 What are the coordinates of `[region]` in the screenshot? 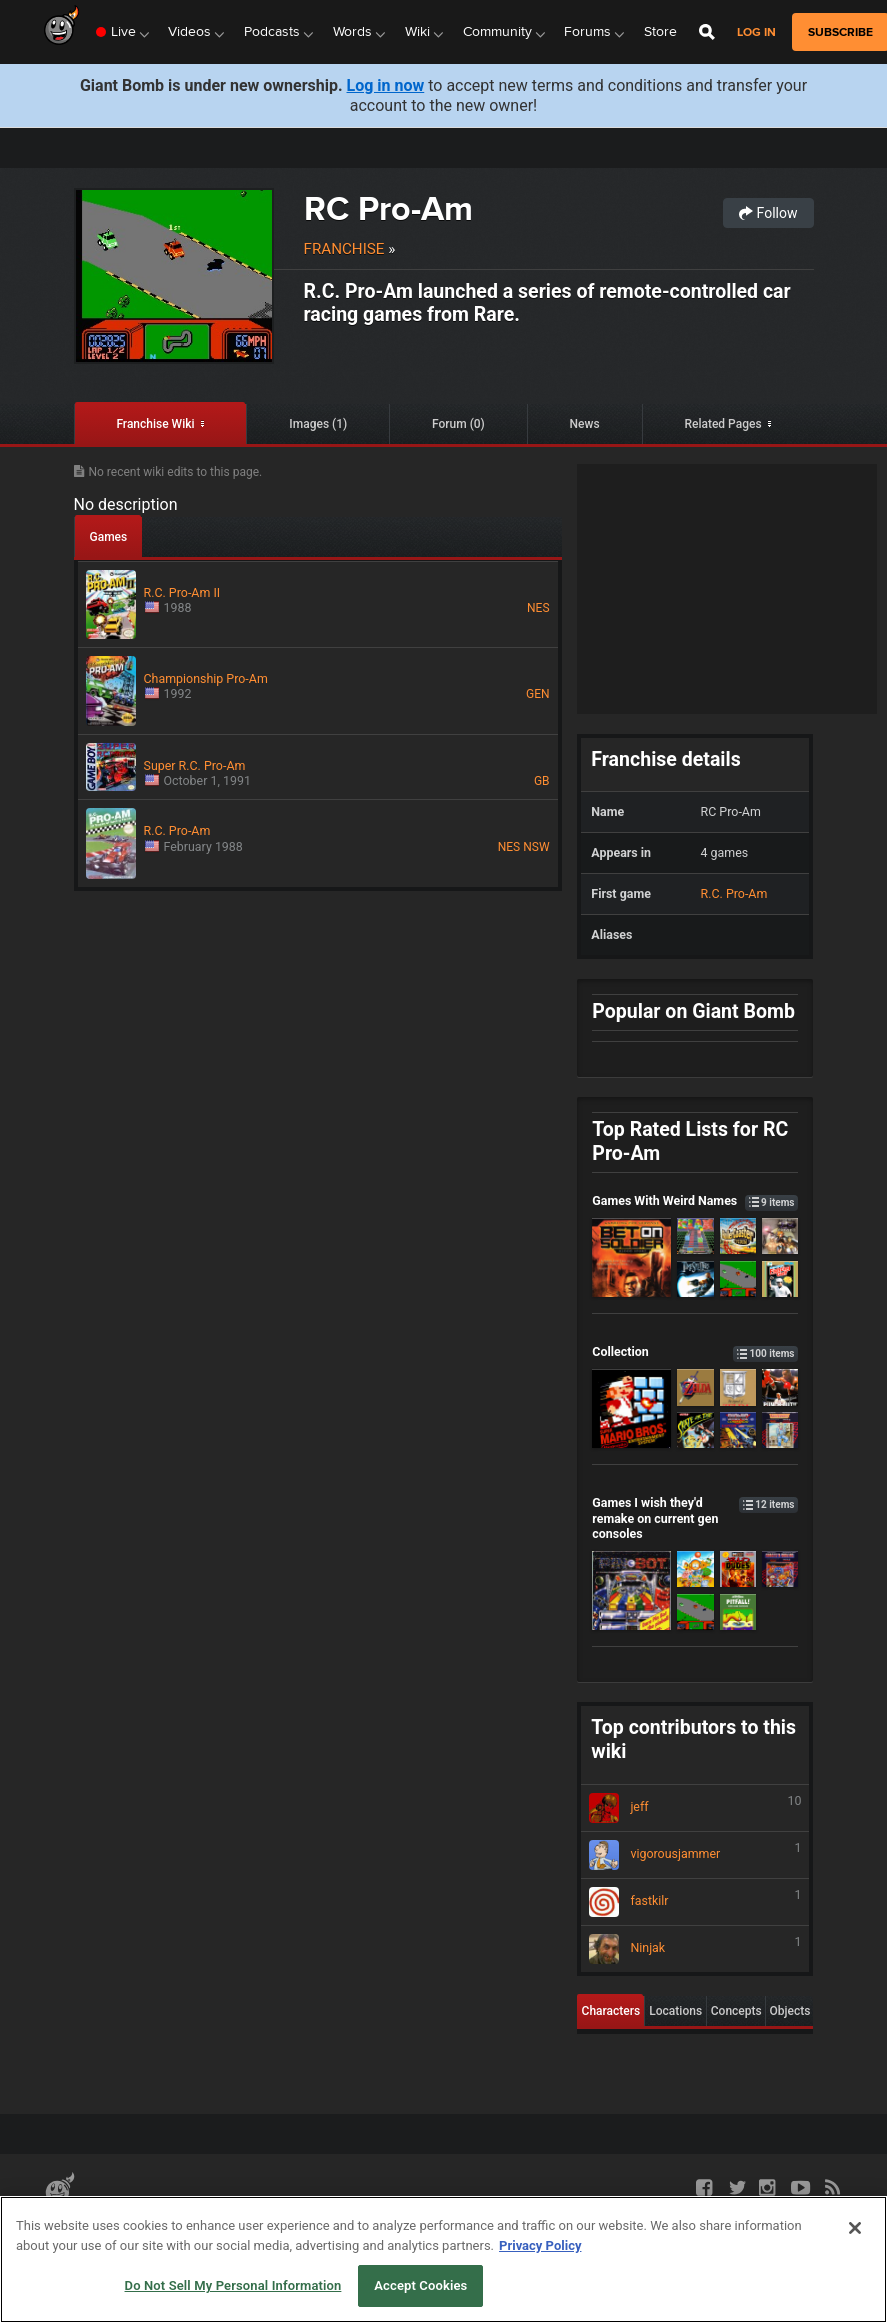 It's located at (443, 2259).